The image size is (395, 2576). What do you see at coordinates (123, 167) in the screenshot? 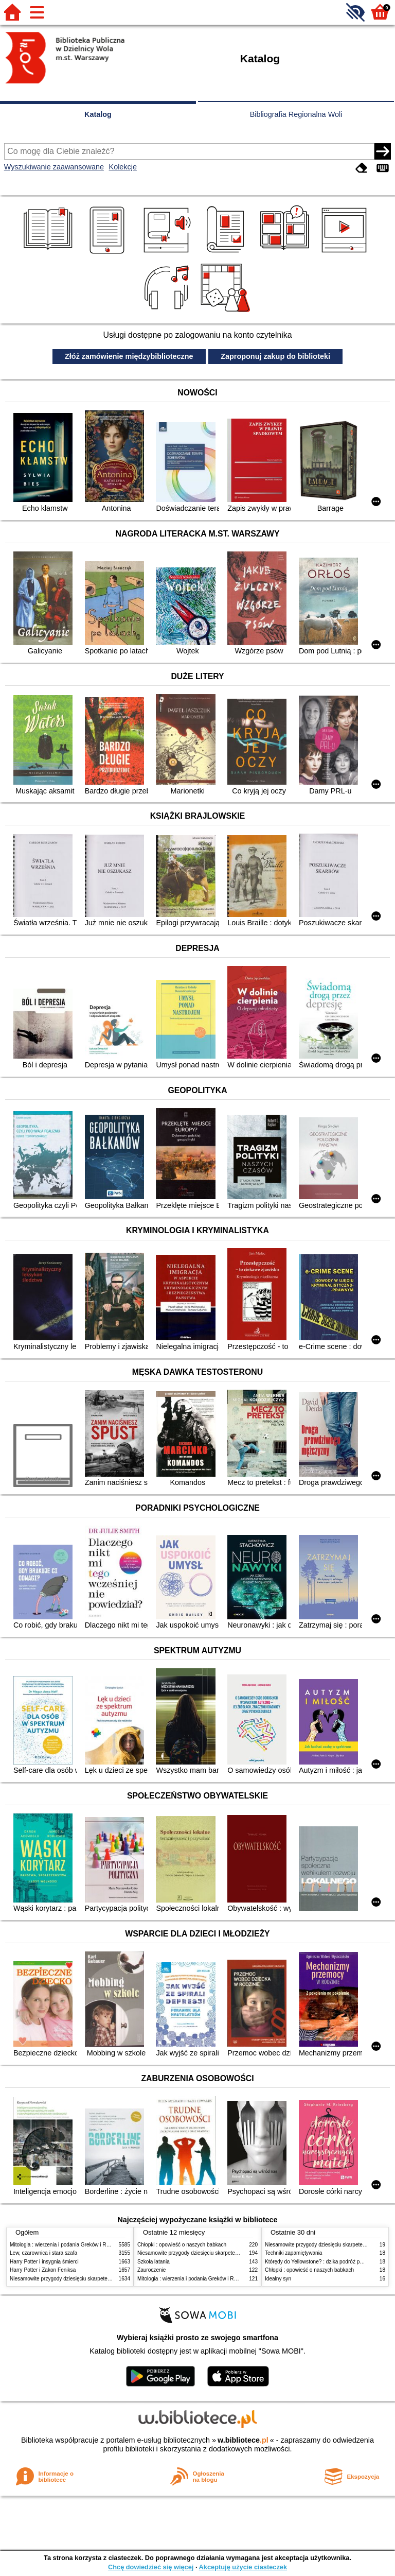
I see `Kolekcje` at bounding box center [123, 167].